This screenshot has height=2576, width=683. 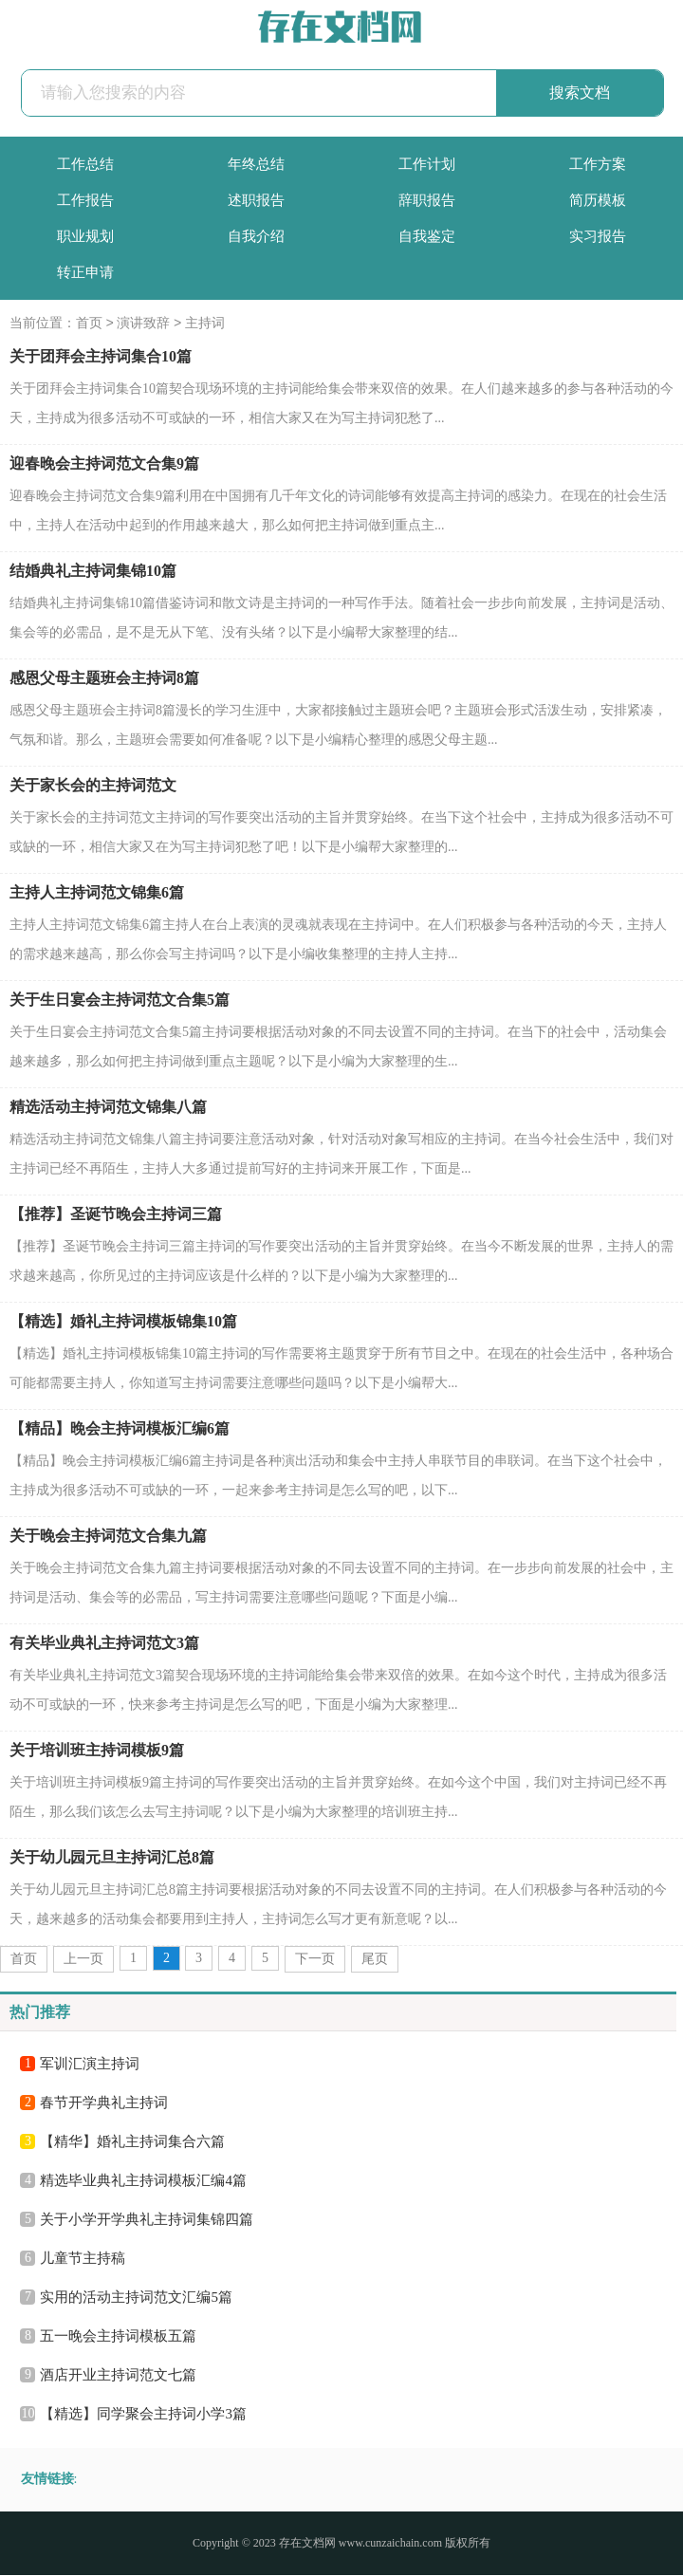 What do you see at coordinates (108, 1108) in the screenshot?
I see `精选活动主持词范文锦集八篇` at bounding box center [108, 1108].